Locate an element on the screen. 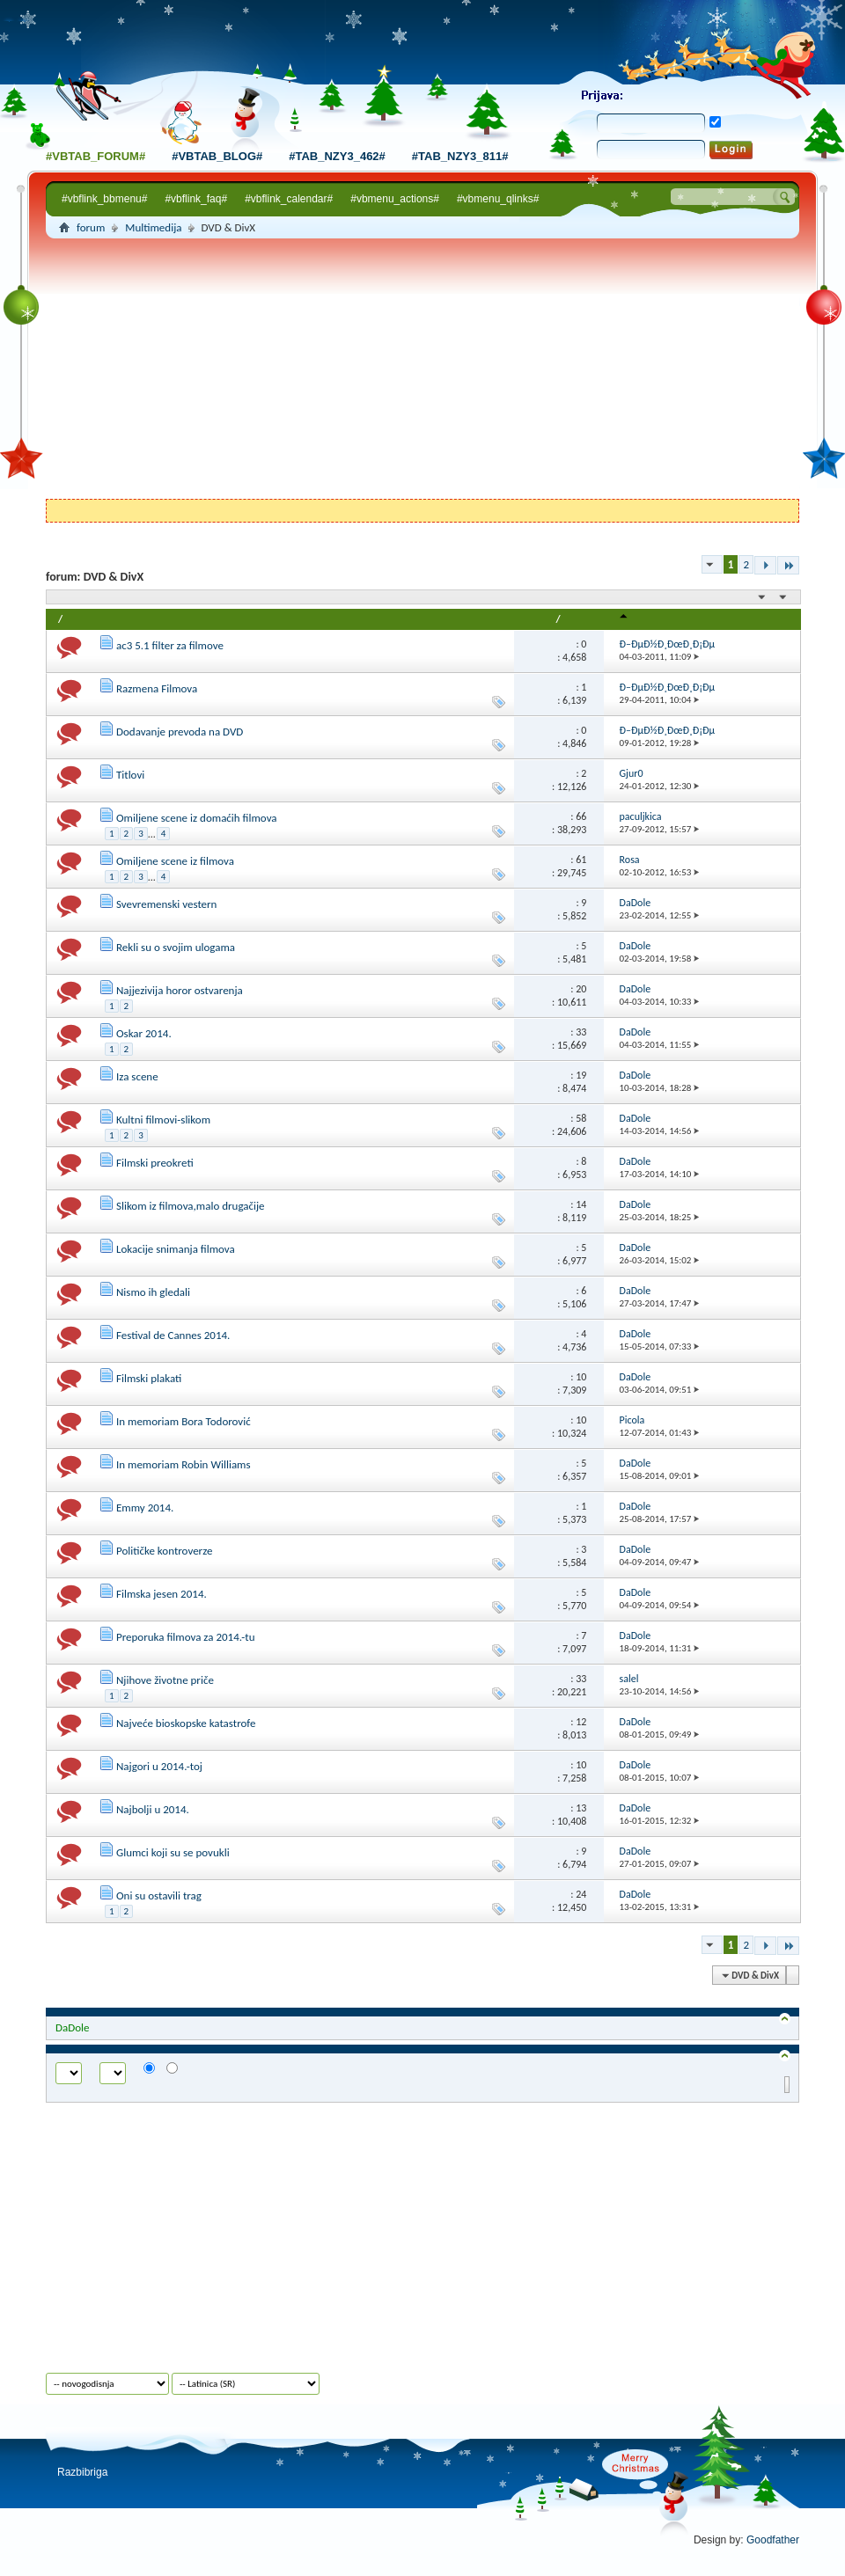 The height and width of the screenshot is (2576, 845). Omiljene scene iz filmova is located at coordinates (175, 860).